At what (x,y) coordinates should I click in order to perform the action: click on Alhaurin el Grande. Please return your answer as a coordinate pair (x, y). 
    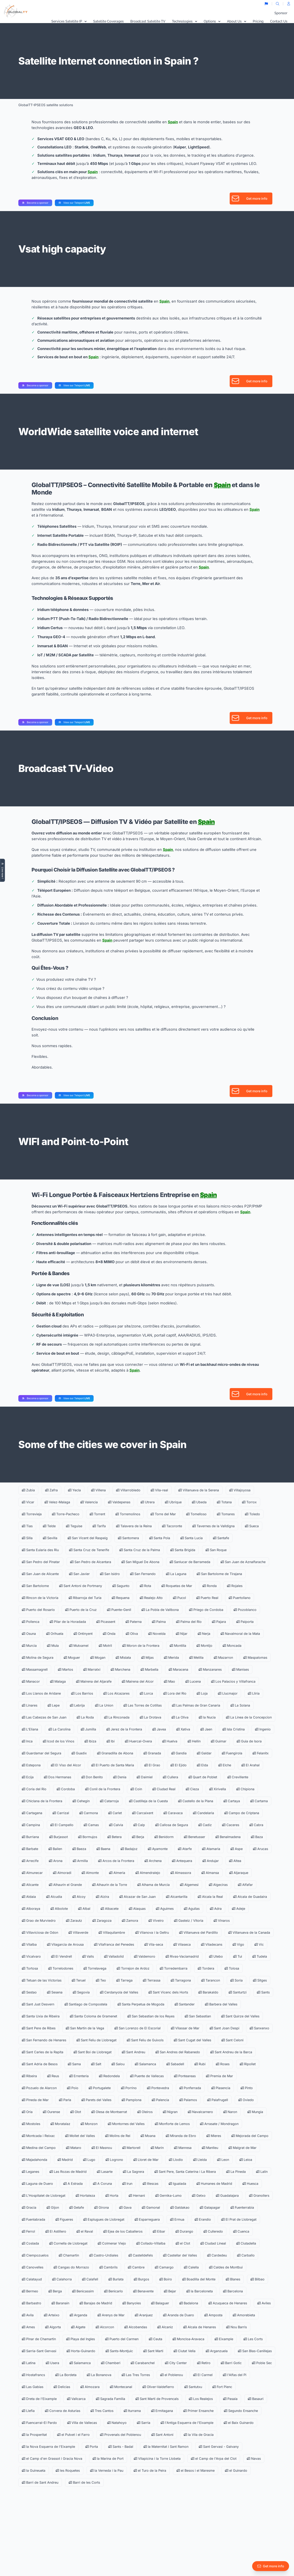
    Looking at the image, I should click on (65, 1885).